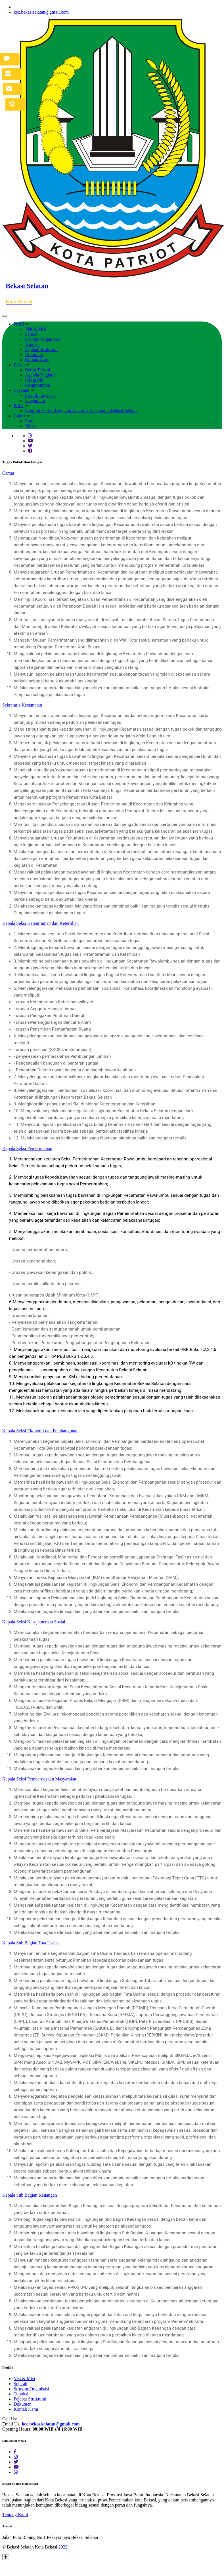 The height and width of the screenshot is (2576, 224). What do you see at coordinates (81, 410) in the screenshot?
I see `Laporan Harian Kegiatan Aparatur Kecamatan Bekasi Selatan` at bounding box center [81, 410].